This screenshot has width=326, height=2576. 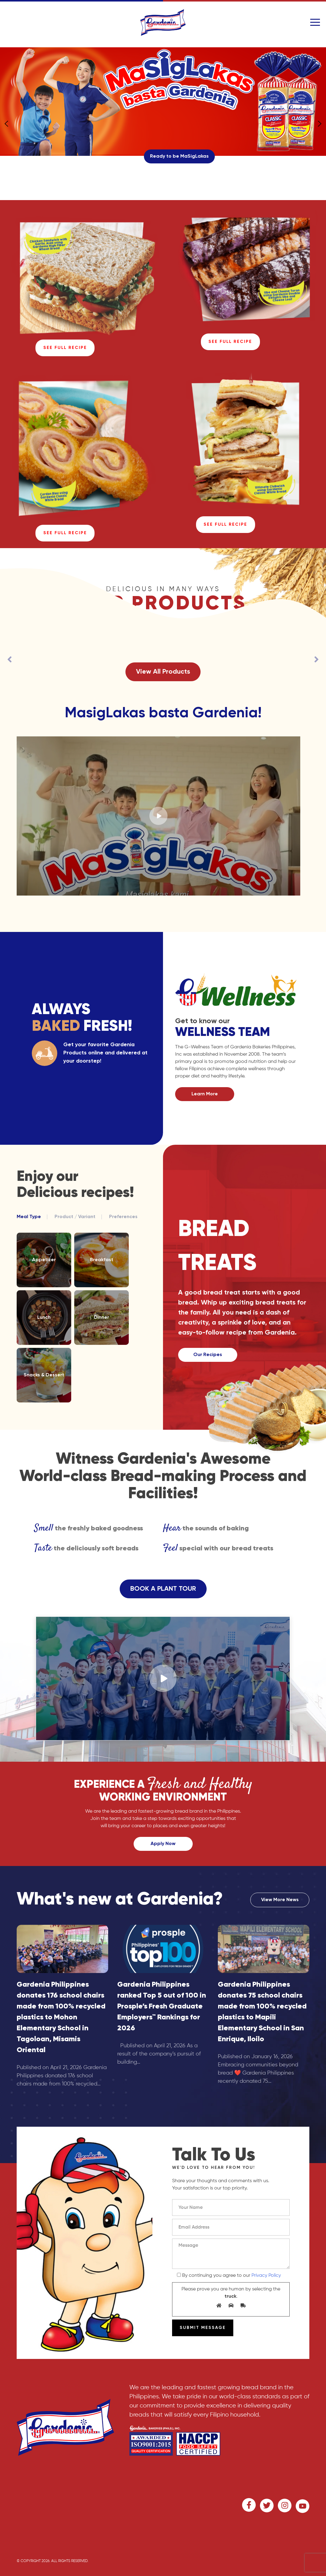 What do you see at coordinates (29, 1216) in the screenshot?
I see `Meal Type` at bounding box center [29, 1216].